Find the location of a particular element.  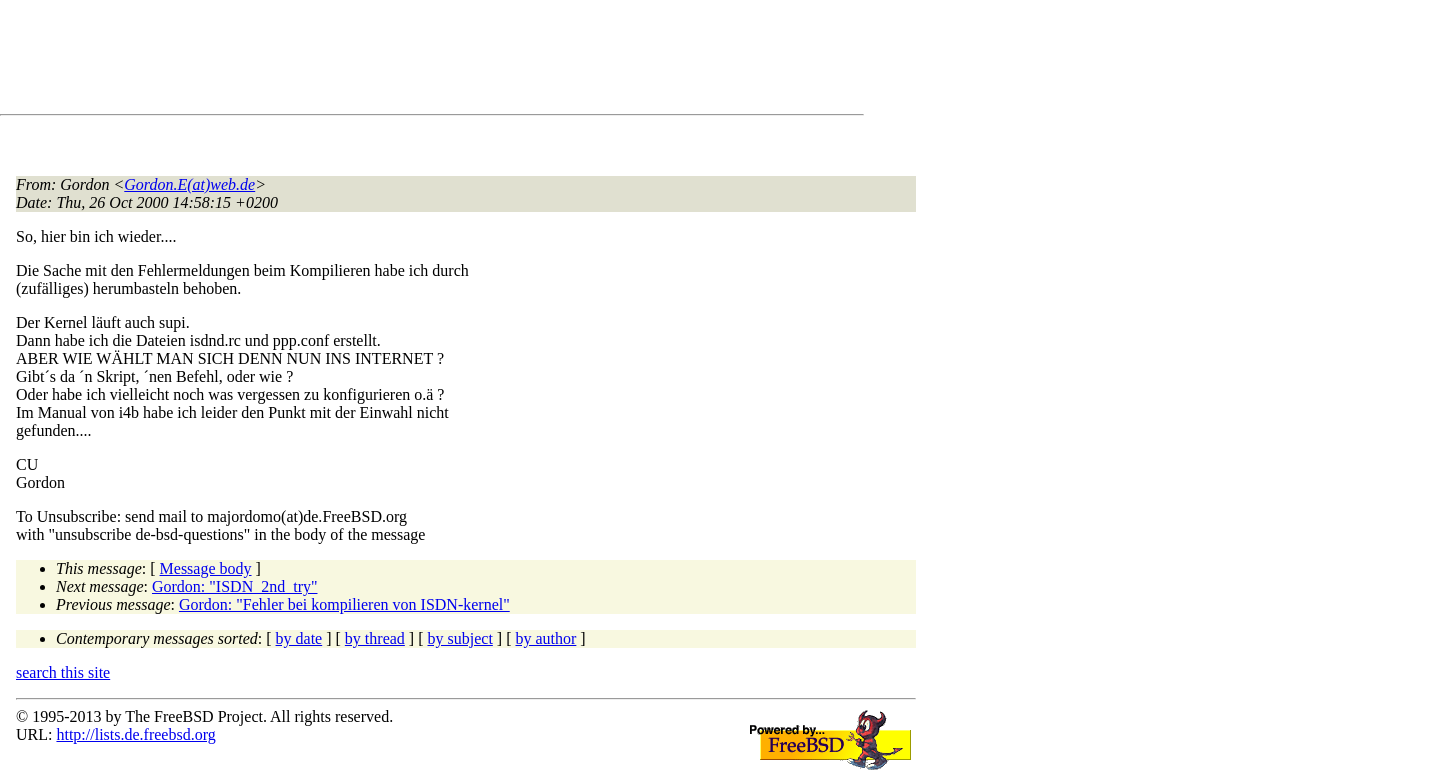

Gordon.E(at)web.de is located at coordinates (189, 184).